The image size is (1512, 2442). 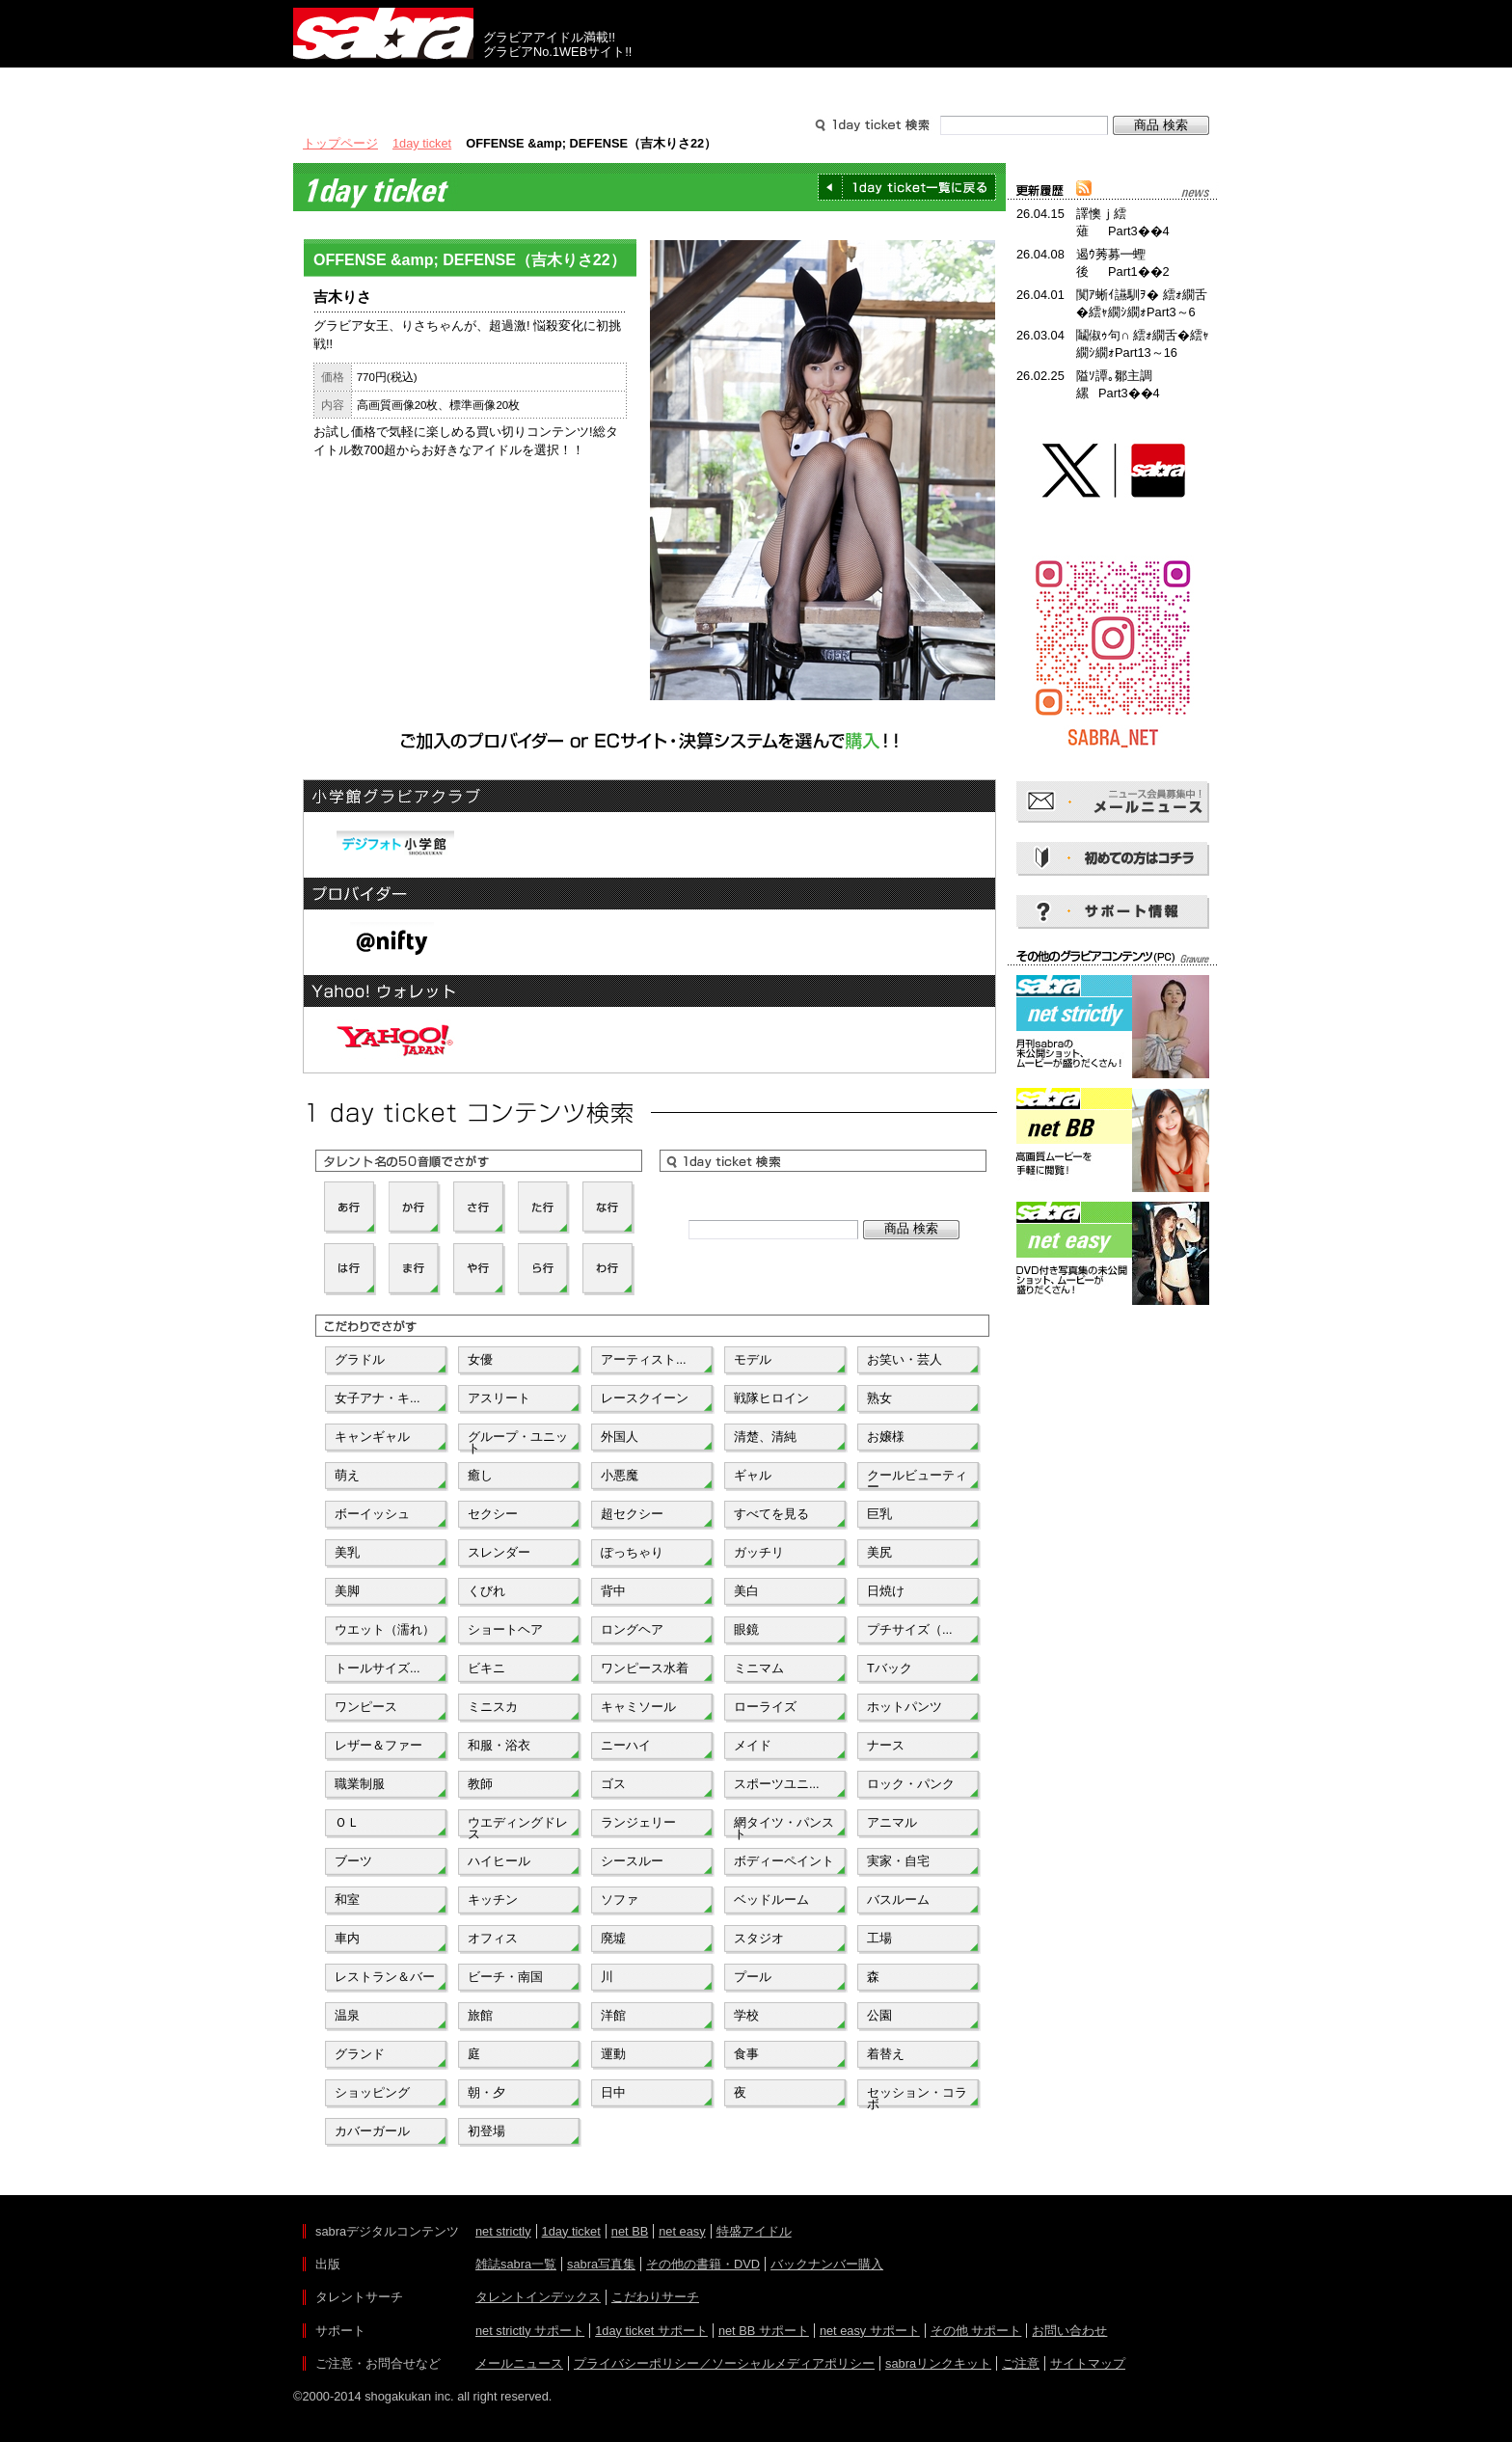 What do you see at coordinates (353, 1861) in the screenshot?
I see `ブーツ` at bounding box center [353, 1861].